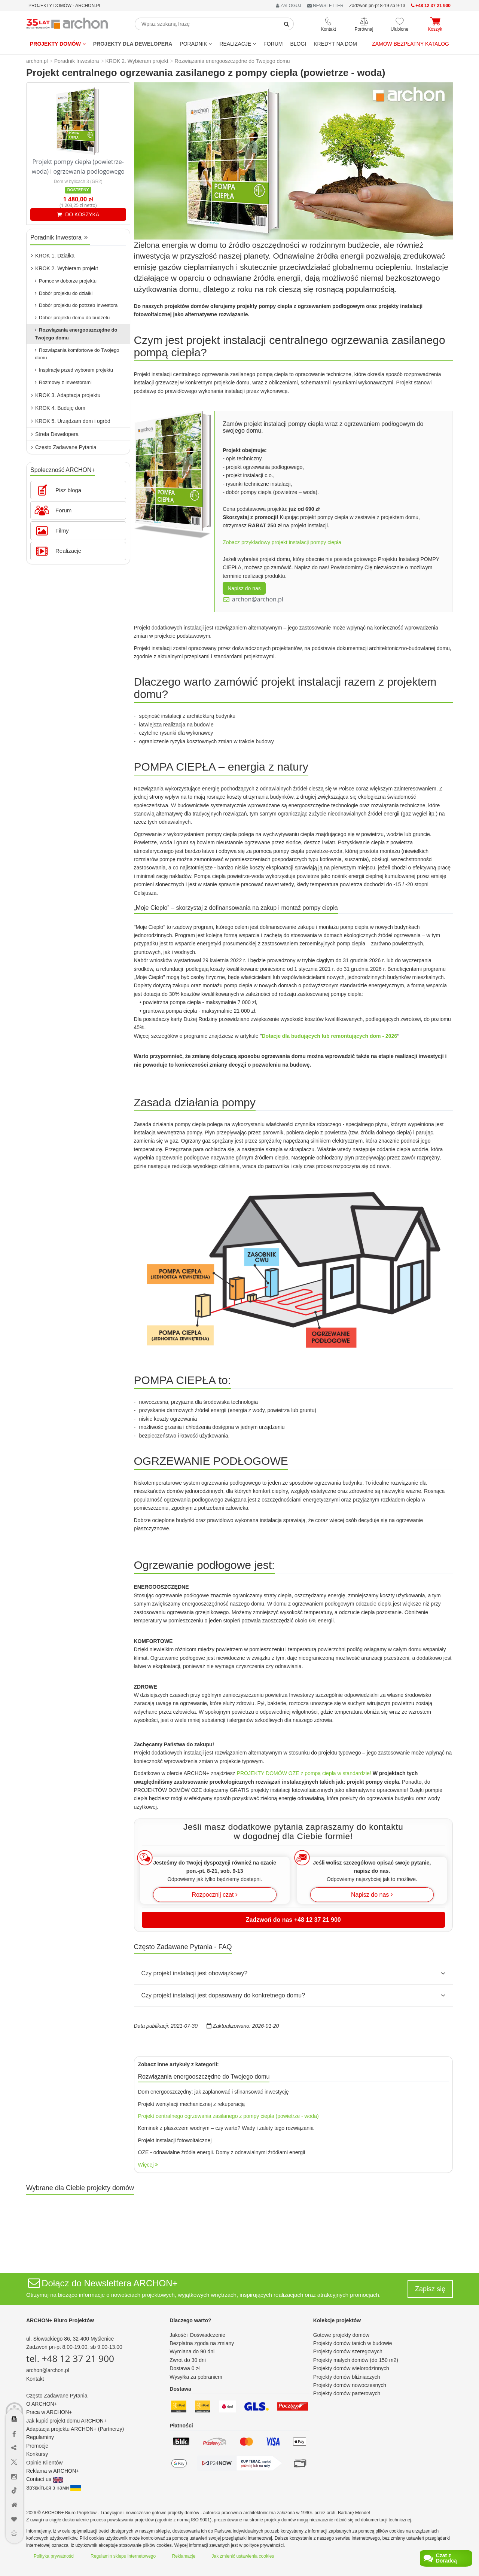  Describe the element at coordinates (54, 2556) in the screenshot. I see `Polityka prywatności` at that location.